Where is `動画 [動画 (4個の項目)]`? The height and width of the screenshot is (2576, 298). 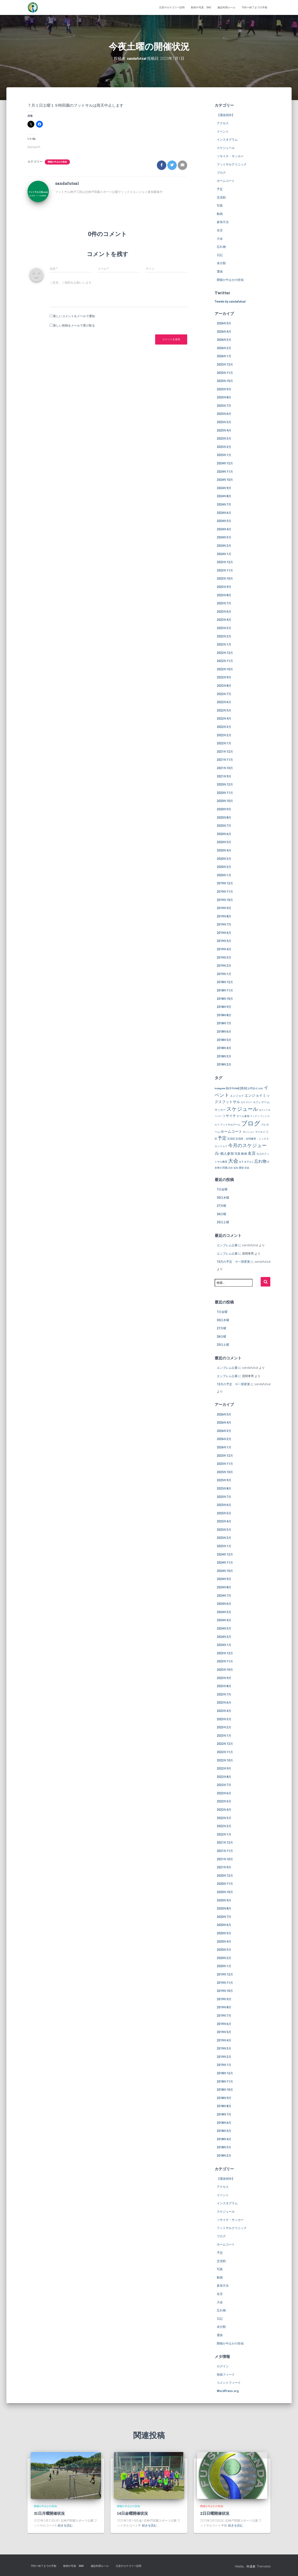 動画 [動画 (4個の項目)] is located at coordinates (244, 1153).